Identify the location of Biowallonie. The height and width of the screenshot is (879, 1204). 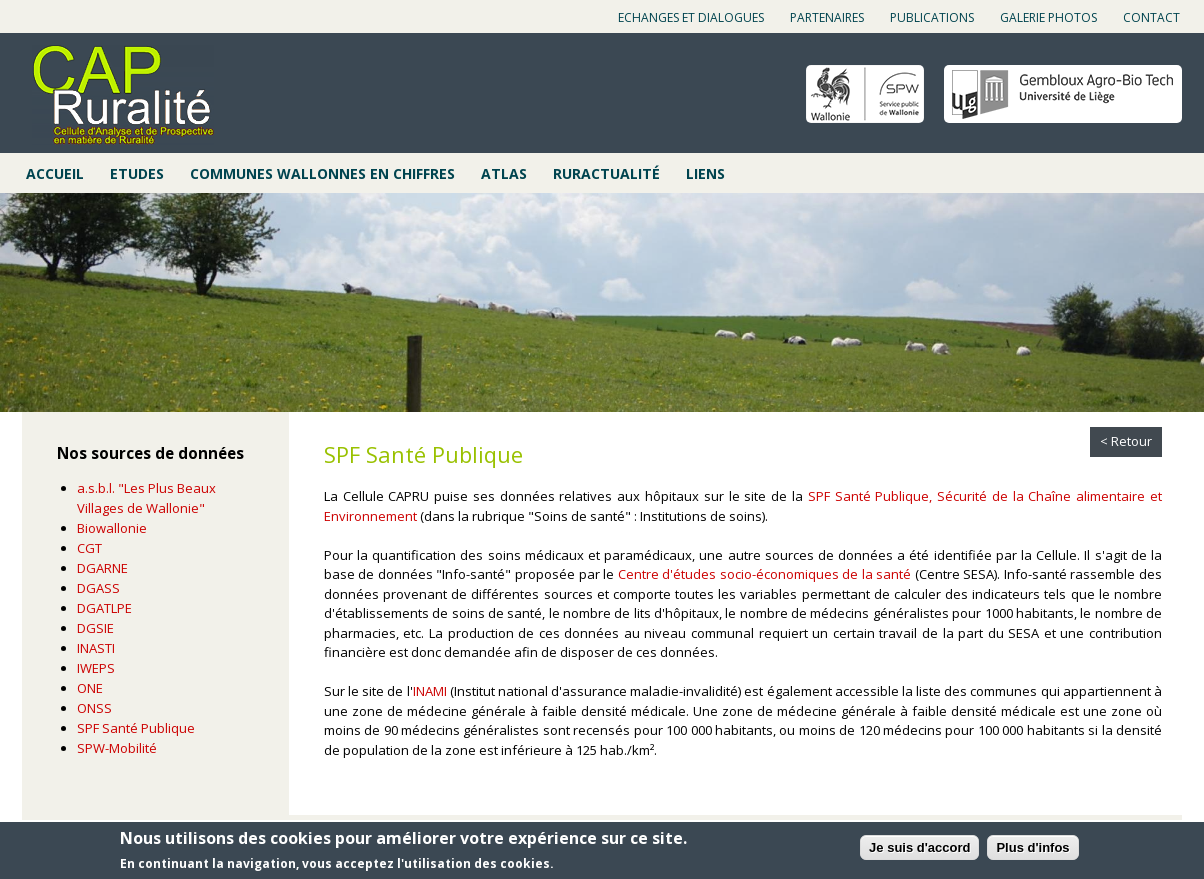
(112, 528).